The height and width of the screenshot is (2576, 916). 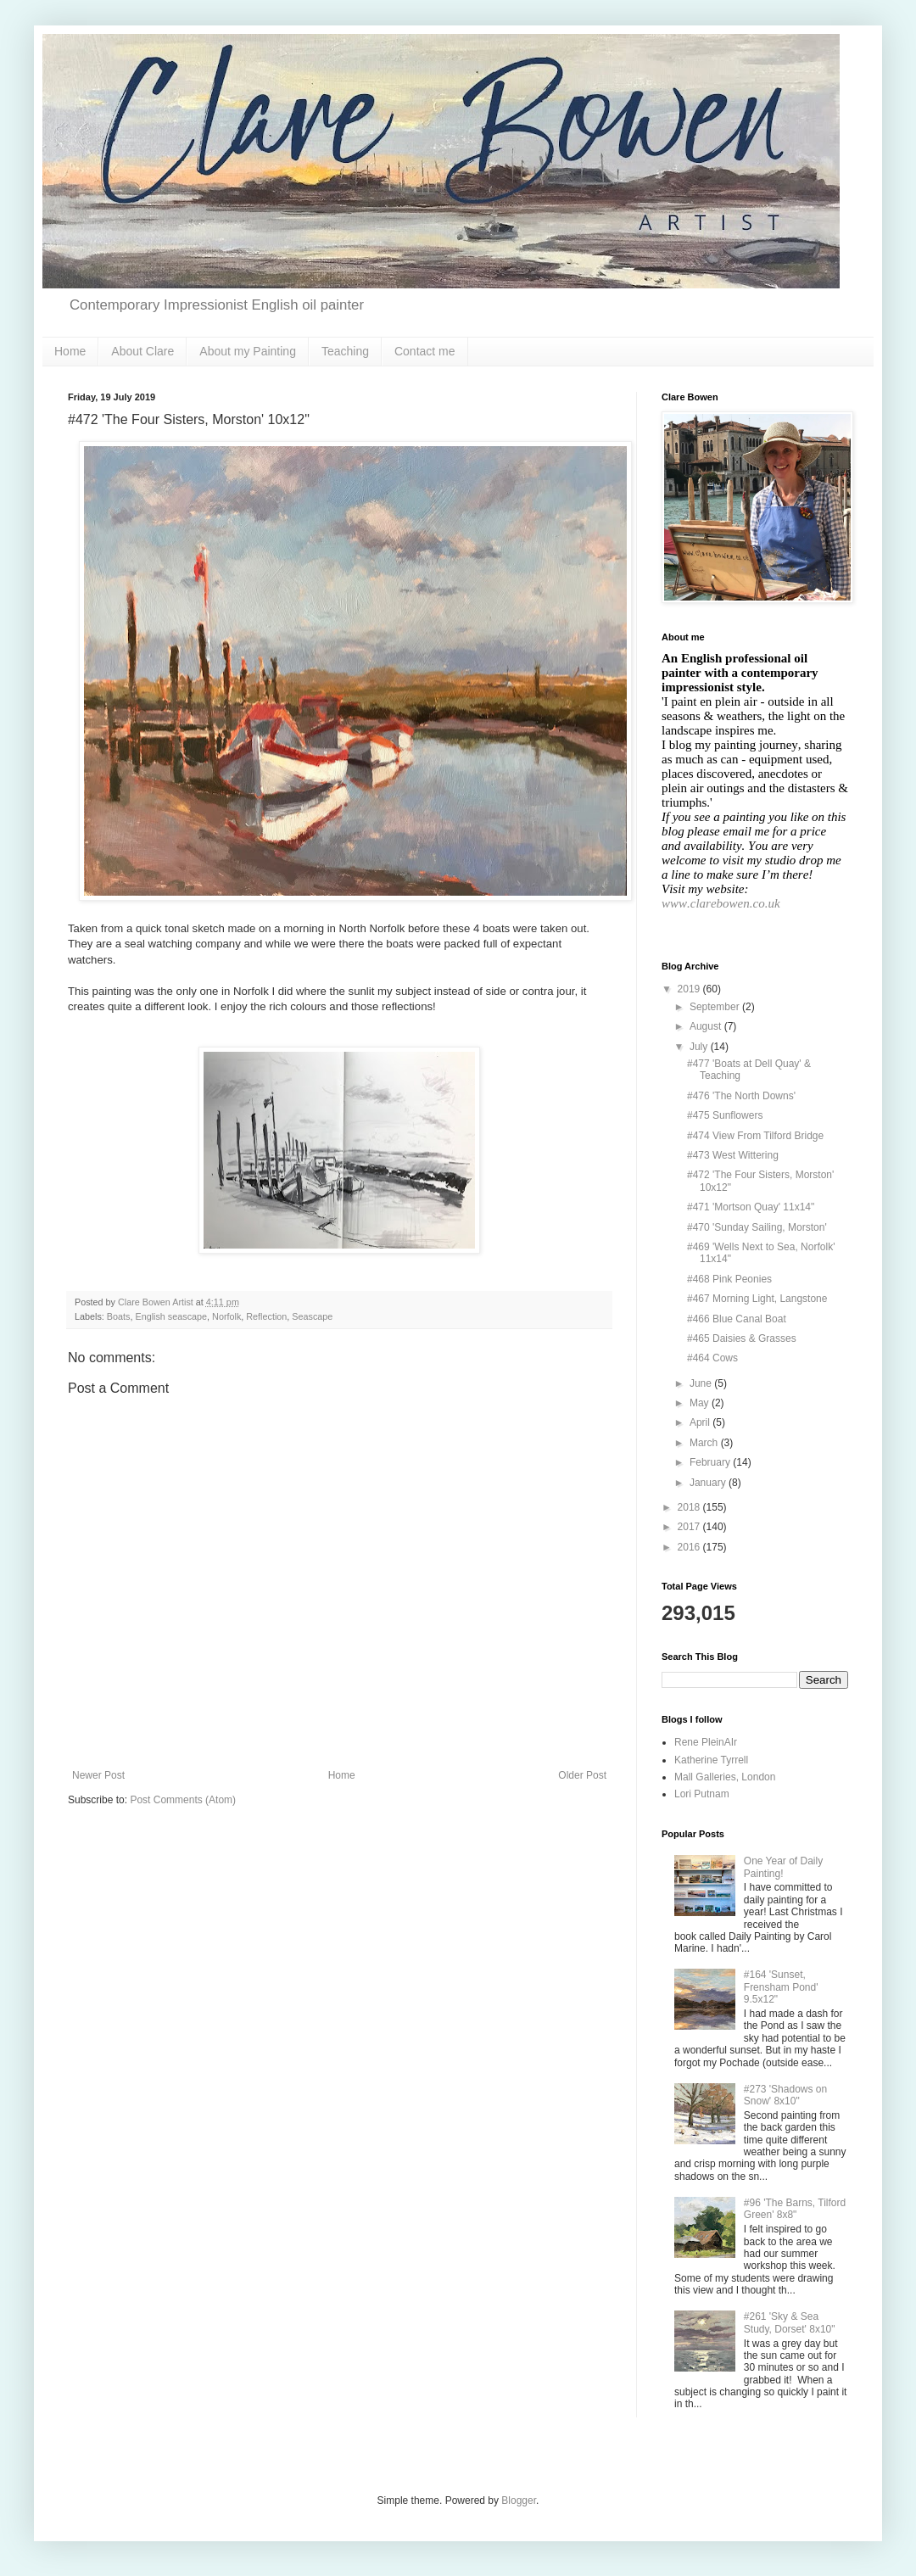 What do you see at coordinates (690, 1547) in the screenshot?
I see `2016` at bounding box center [690, 1547].